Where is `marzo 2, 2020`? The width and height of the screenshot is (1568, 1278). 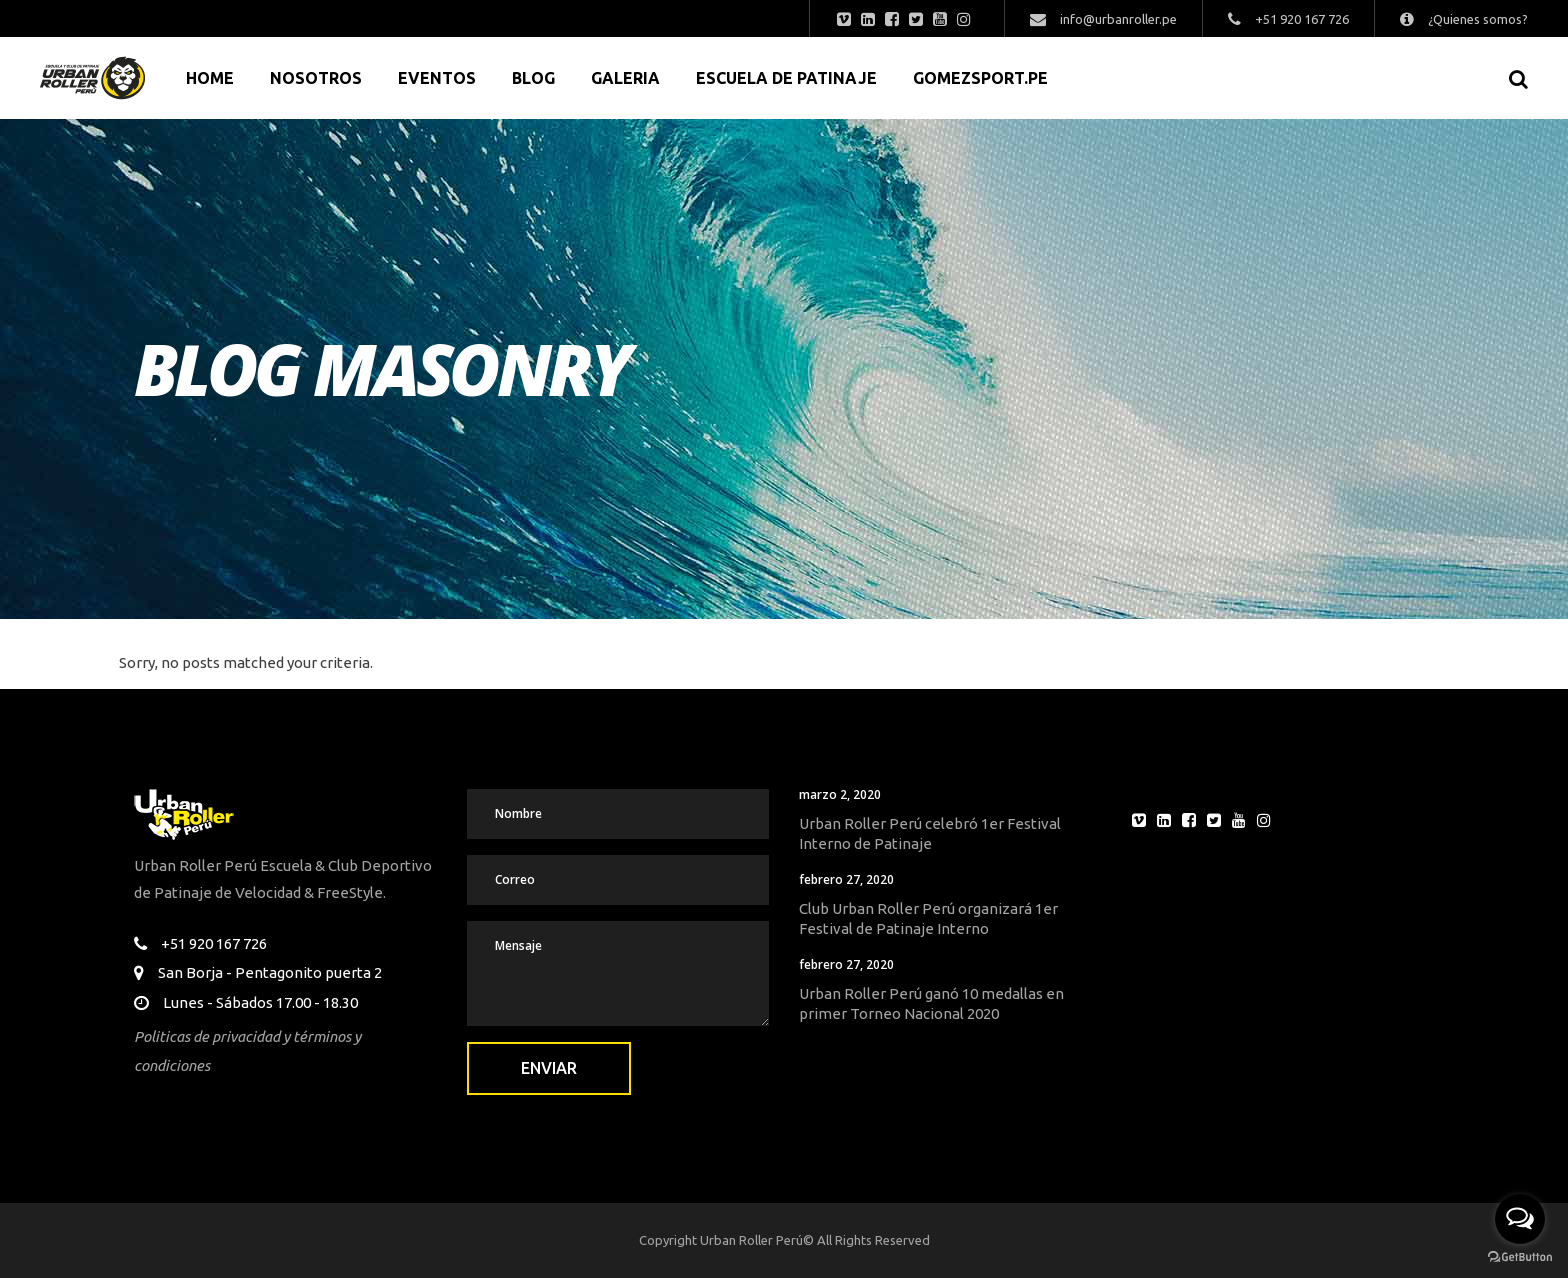 marzo 2, 2020 is located at coordinates (840, 794).